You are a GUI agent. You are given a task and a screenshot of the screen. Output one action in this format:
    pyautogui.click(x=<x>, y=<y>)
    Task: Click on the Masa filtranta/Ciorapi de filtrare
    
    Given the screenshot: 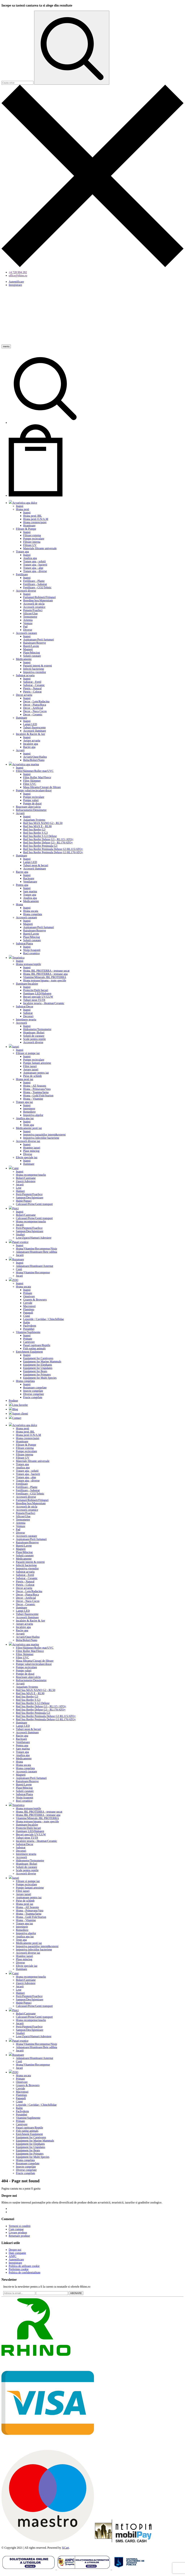 What is the action you would take?
    pyautogui.click(x=42, y=787)
    